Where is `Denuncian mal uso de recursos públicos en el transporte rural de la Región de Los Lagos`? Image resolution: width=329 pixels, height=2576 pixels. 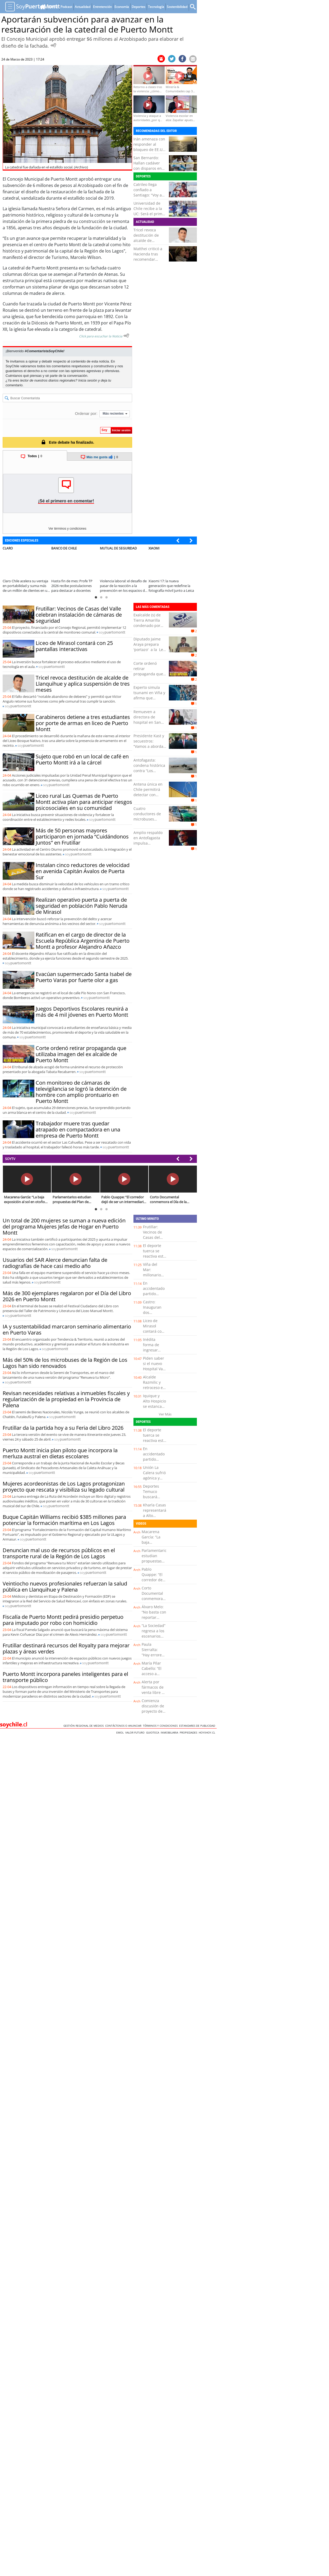 Denuncian mal uso de recursos públicos en el transporte rural de la Región de Los Lagos is located at coordinates (59, 1553).